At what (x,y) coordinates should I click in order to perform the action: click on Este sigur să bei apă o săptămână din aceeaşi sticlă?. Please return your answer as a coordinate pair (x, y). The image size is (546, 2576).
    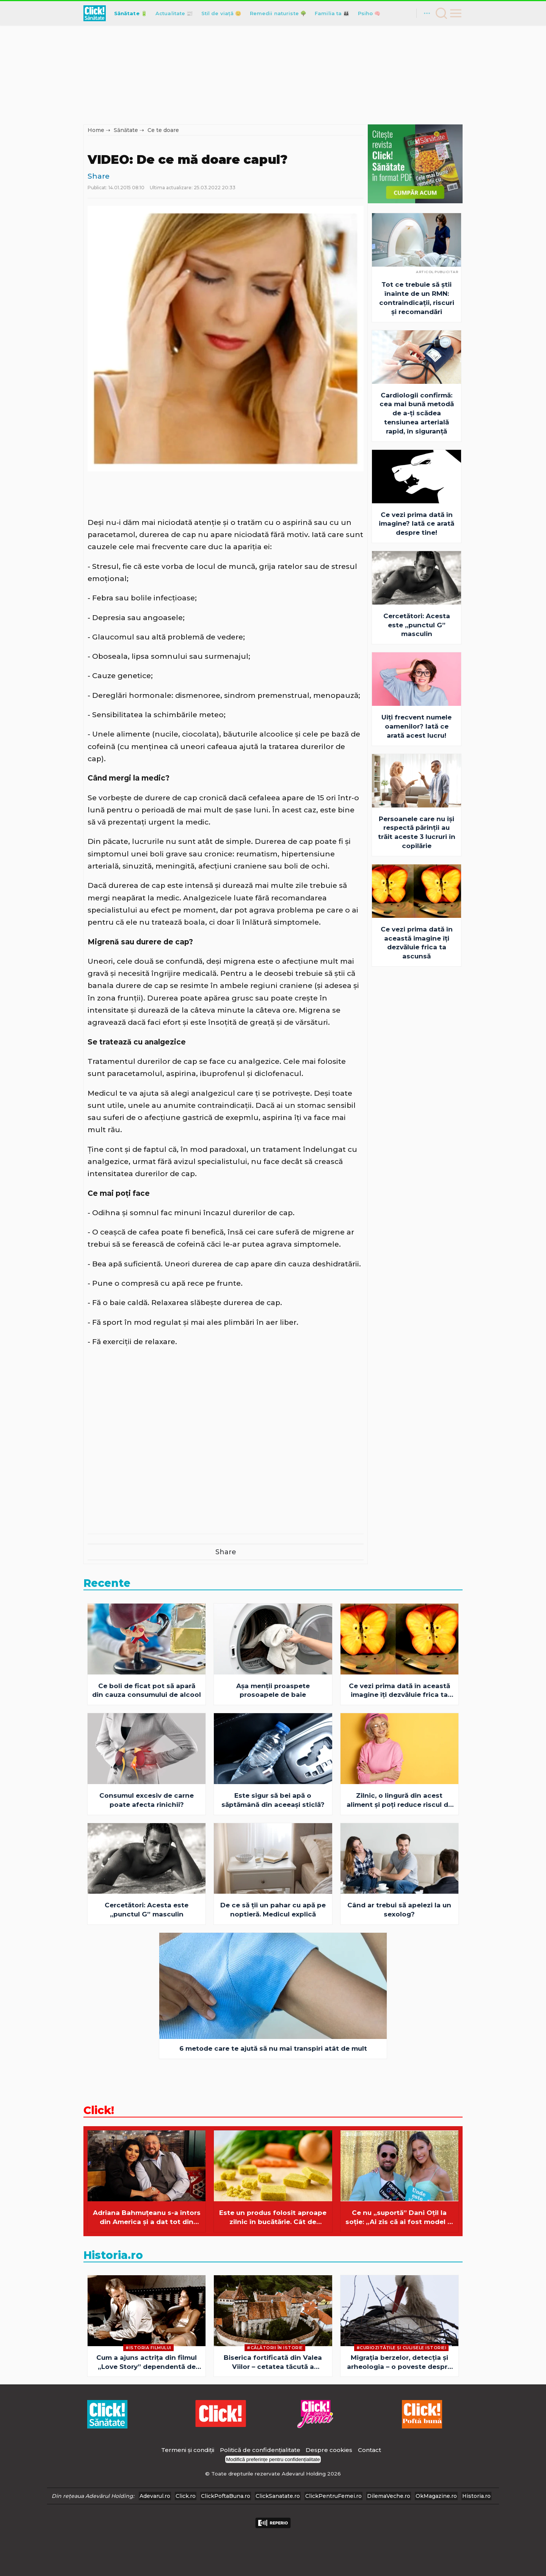
    Looking at the image, I should click on (273, 1800).